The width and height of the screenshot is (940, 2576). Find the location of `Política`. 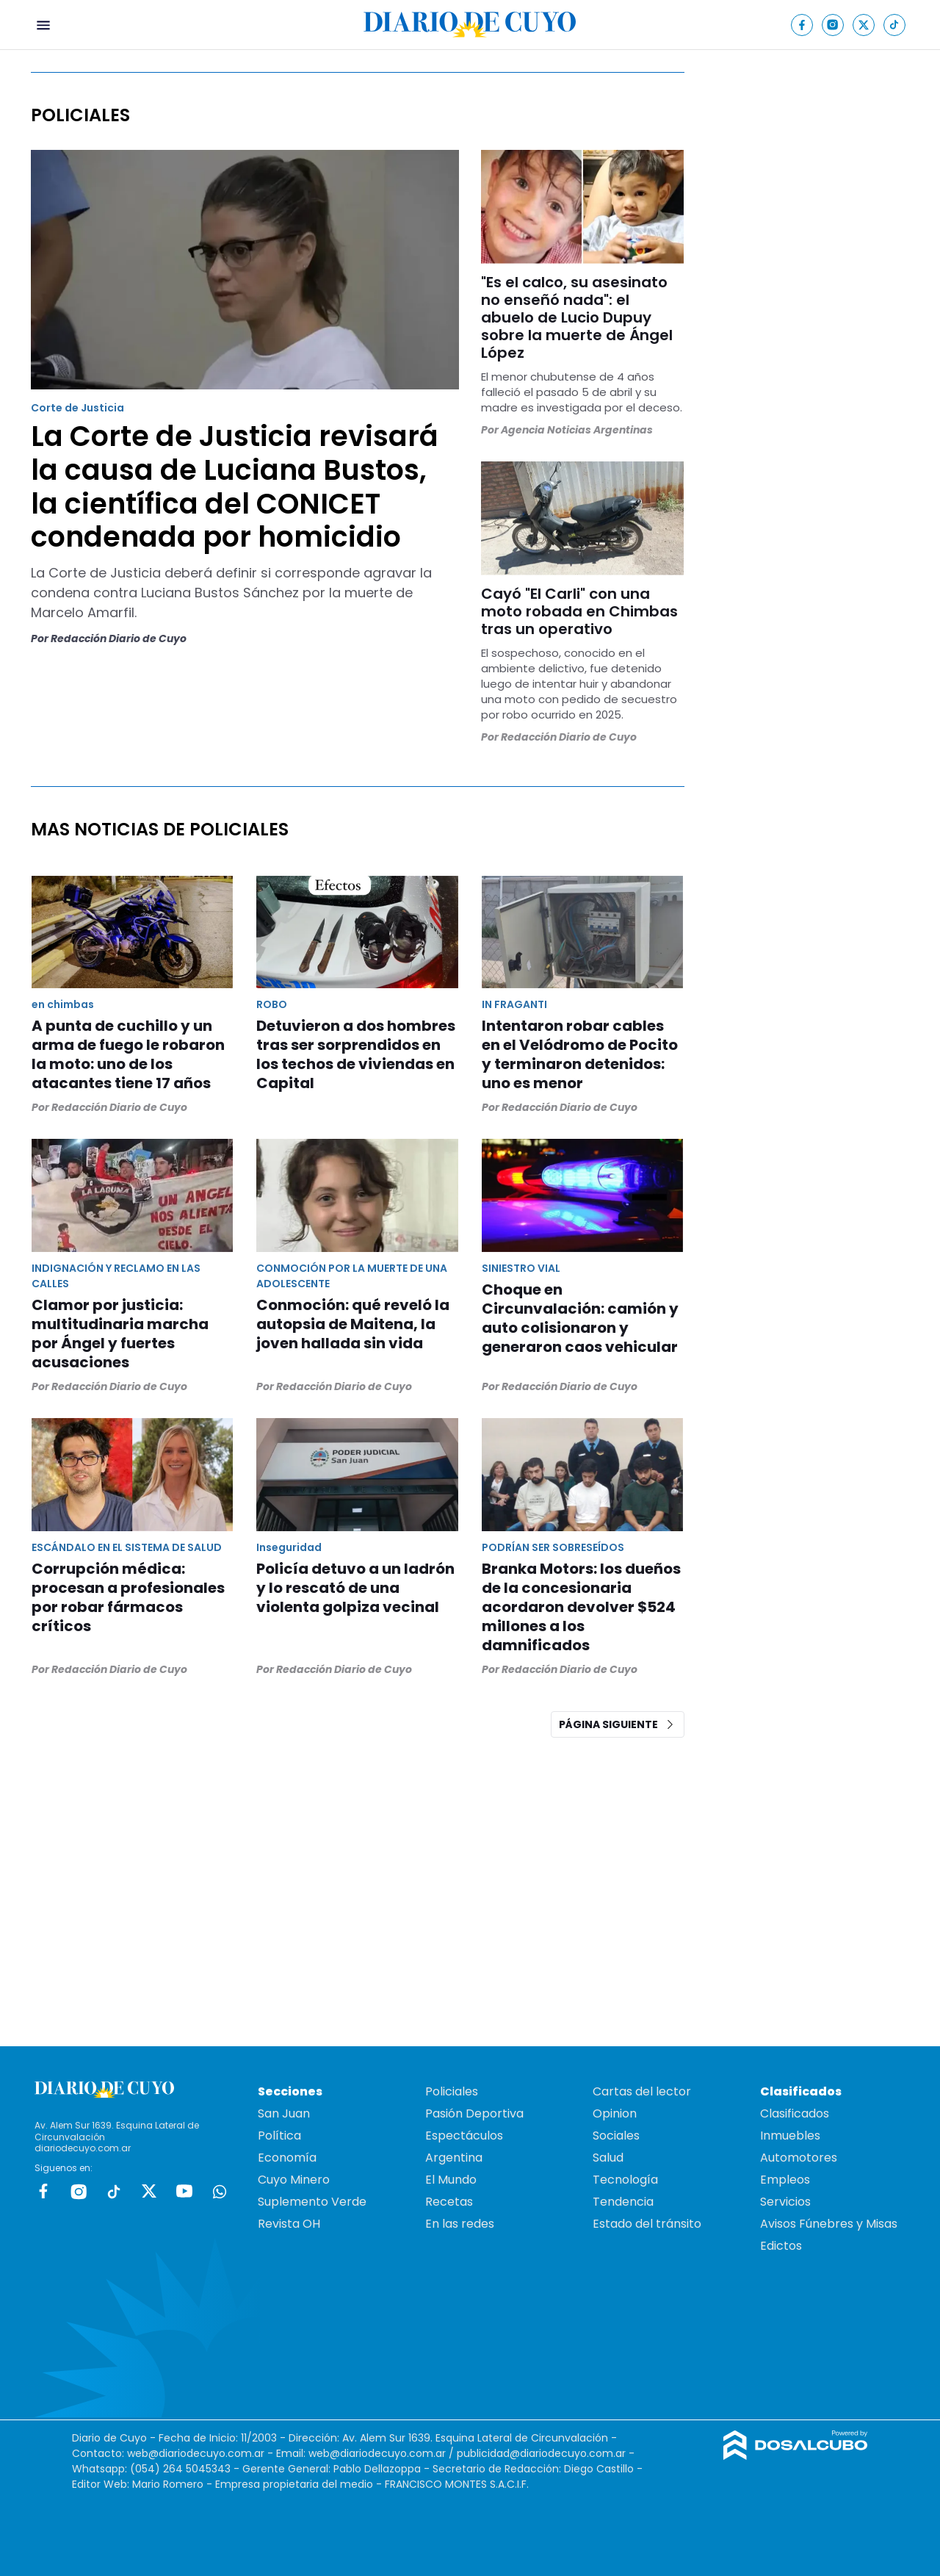

Política is located at coordinates (279, 2135).